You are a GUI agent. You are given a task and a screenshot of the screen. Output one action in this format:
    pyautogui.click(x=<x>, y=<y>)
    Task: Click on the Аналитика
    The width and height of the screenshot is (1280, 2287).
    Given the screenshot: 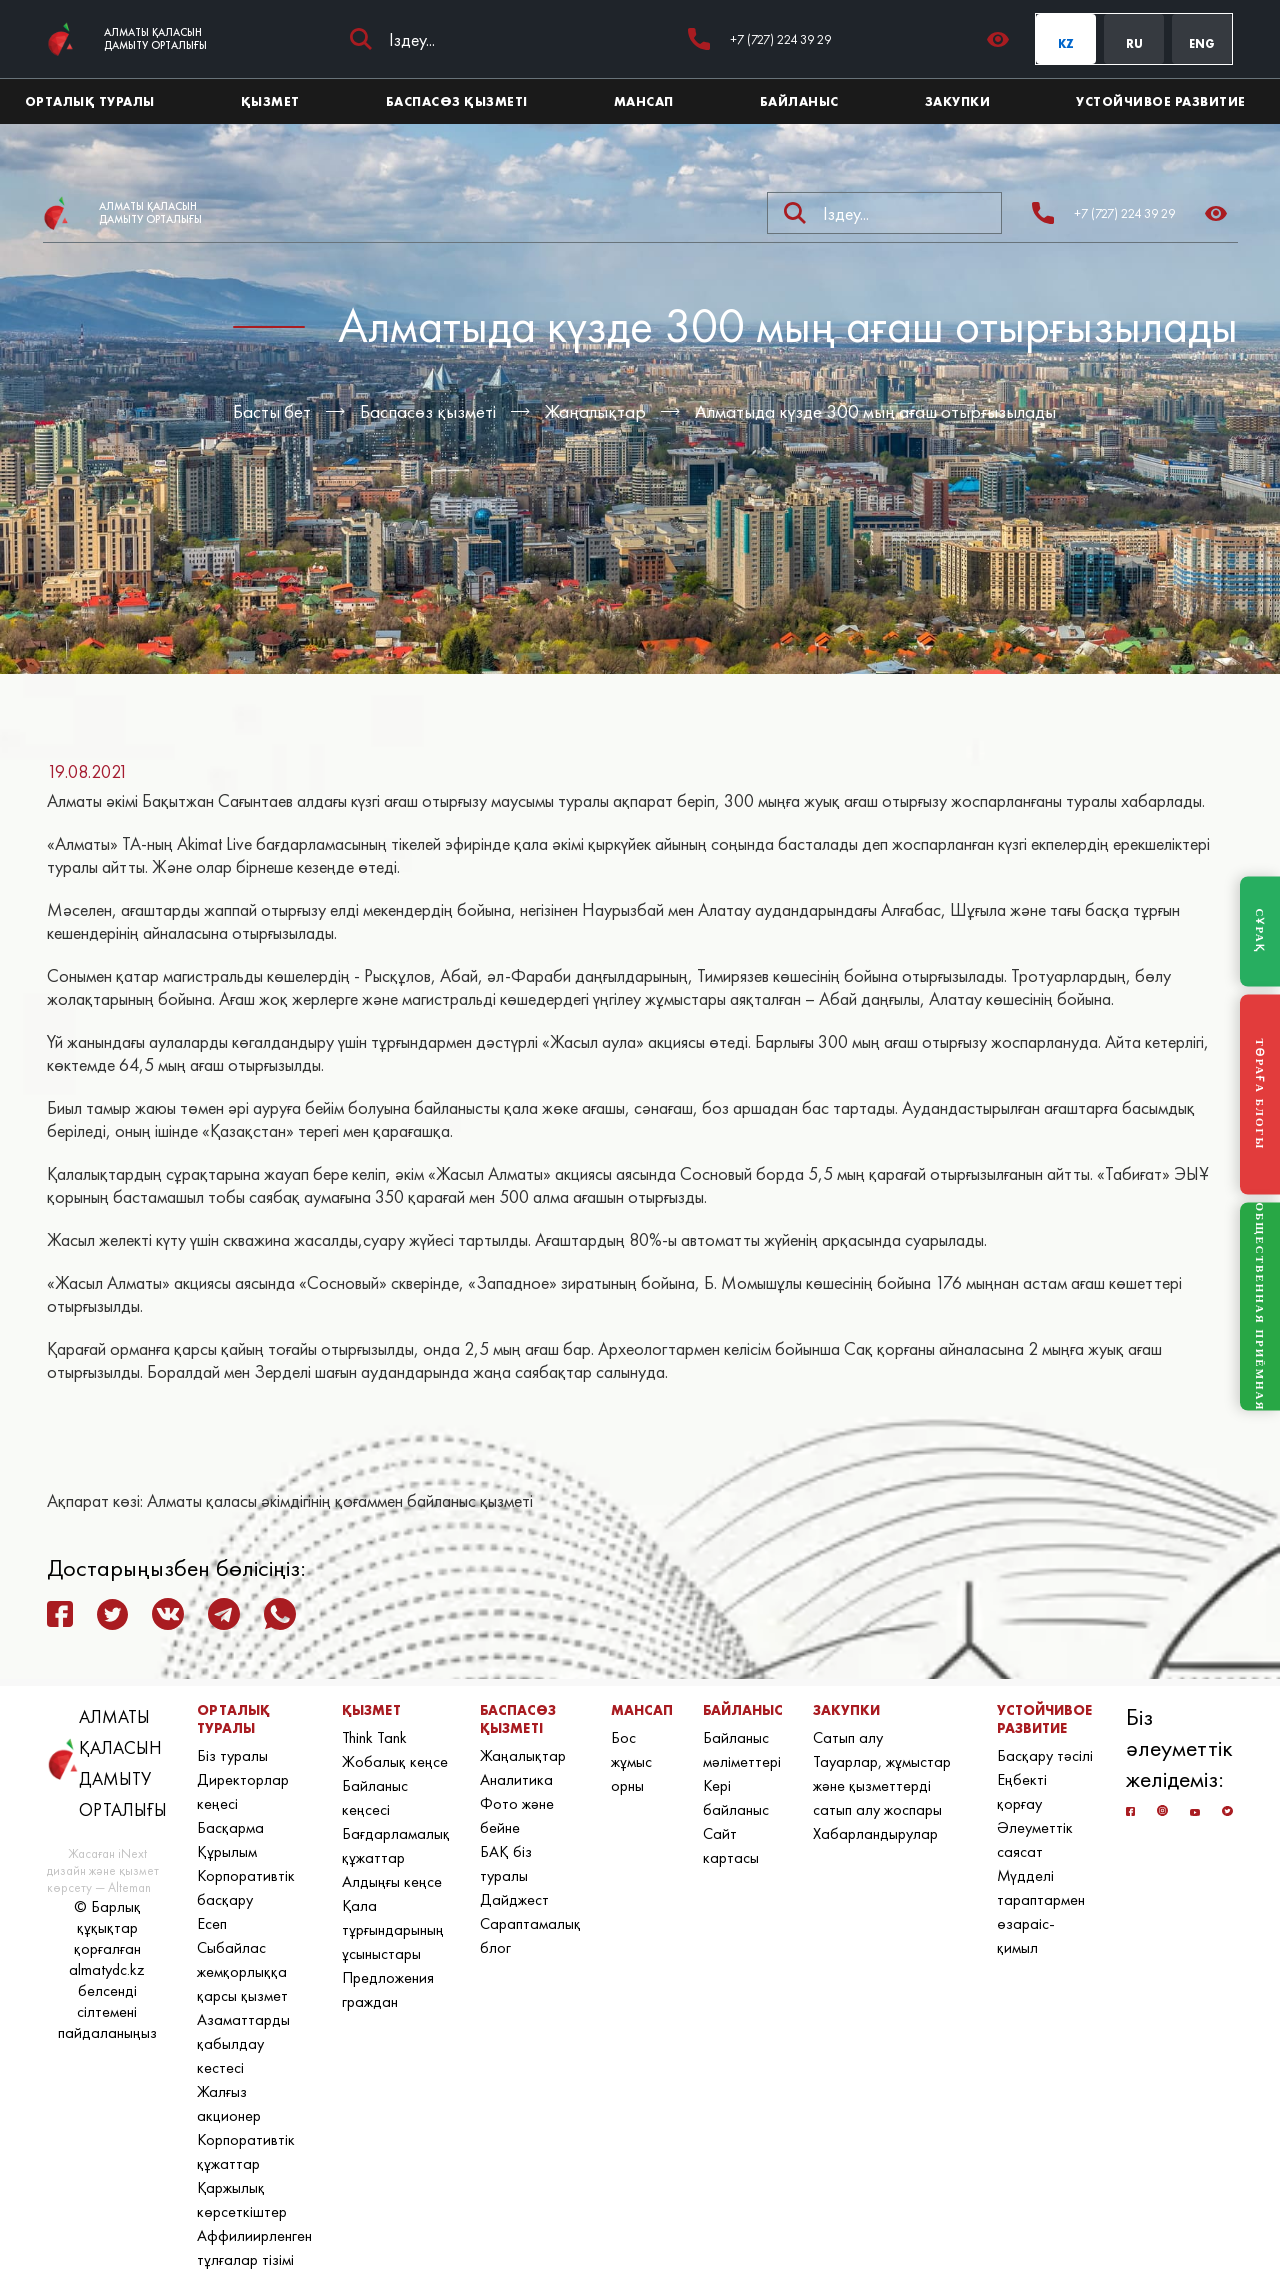 What is the action you would take?
    pyautogui.click(x=516, y=1779)
    